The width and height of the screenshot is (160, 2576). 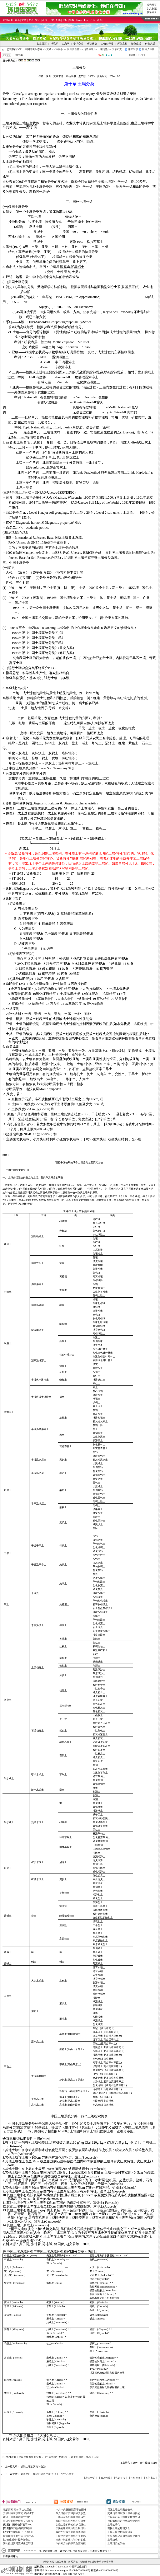 What do you see at coordinates (71, 2524) in the screenshot?
I see `加强生物多样性保护 促进人` at bounding box center [71, 2524].